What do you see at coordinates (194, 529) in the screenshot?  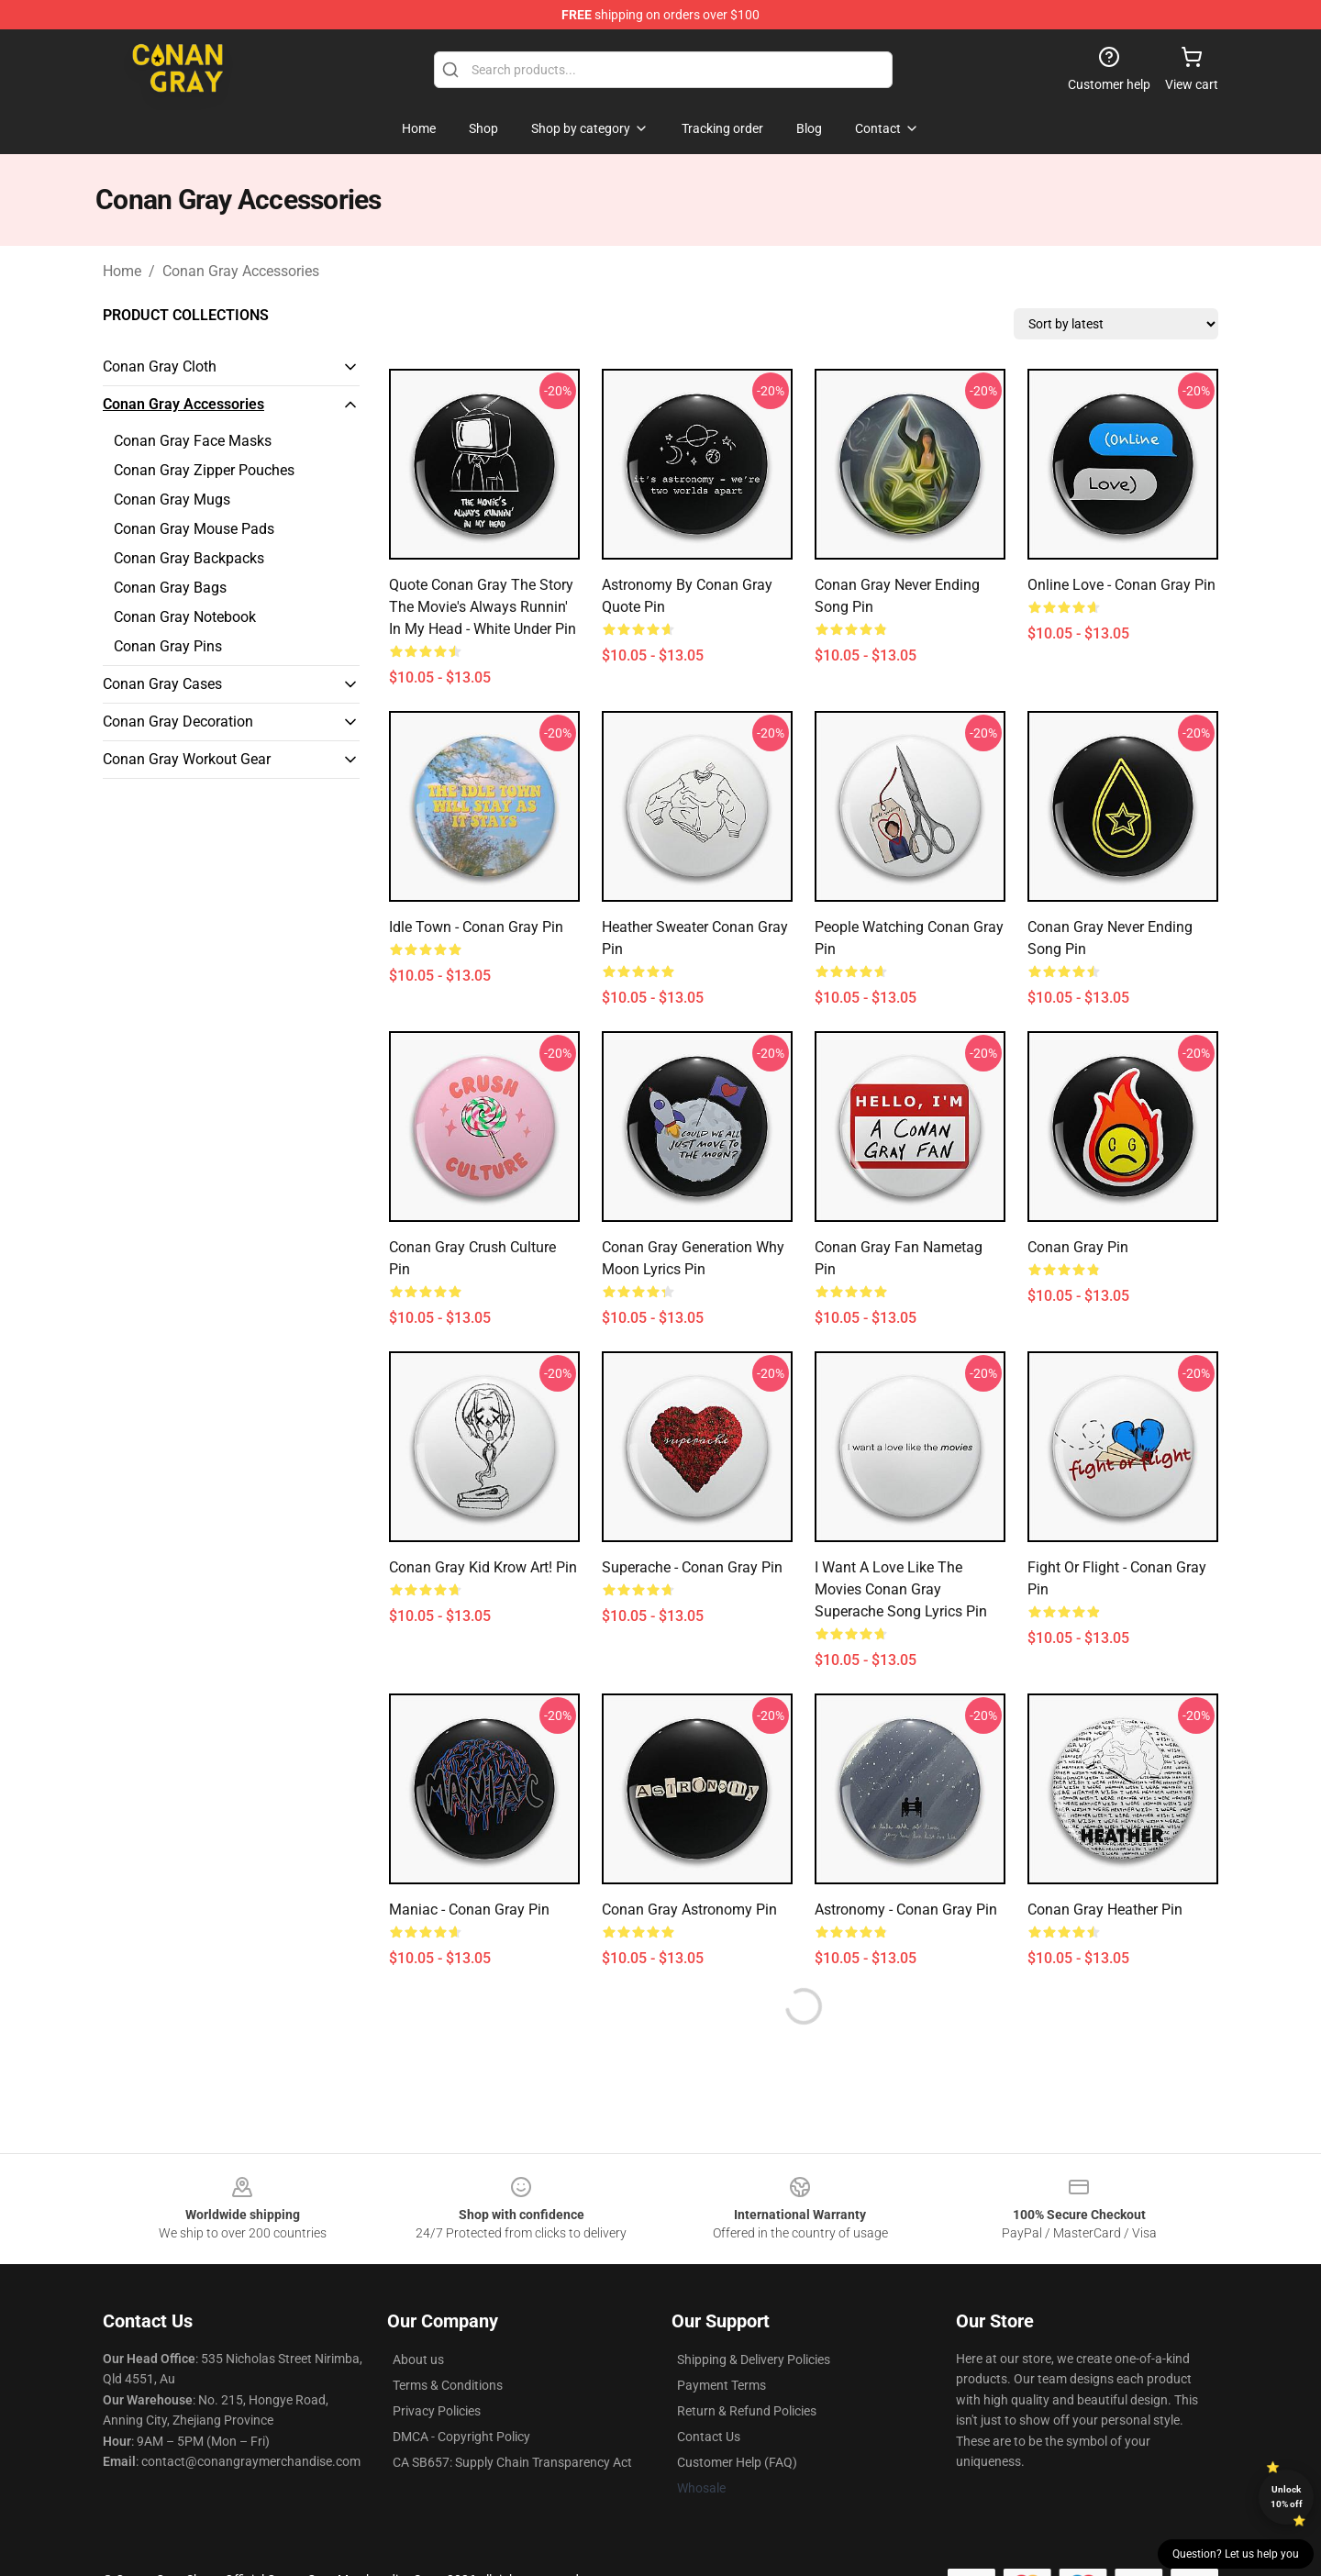 I see `Conan Gray Mouse Pads` at bounding box center [194, 529].